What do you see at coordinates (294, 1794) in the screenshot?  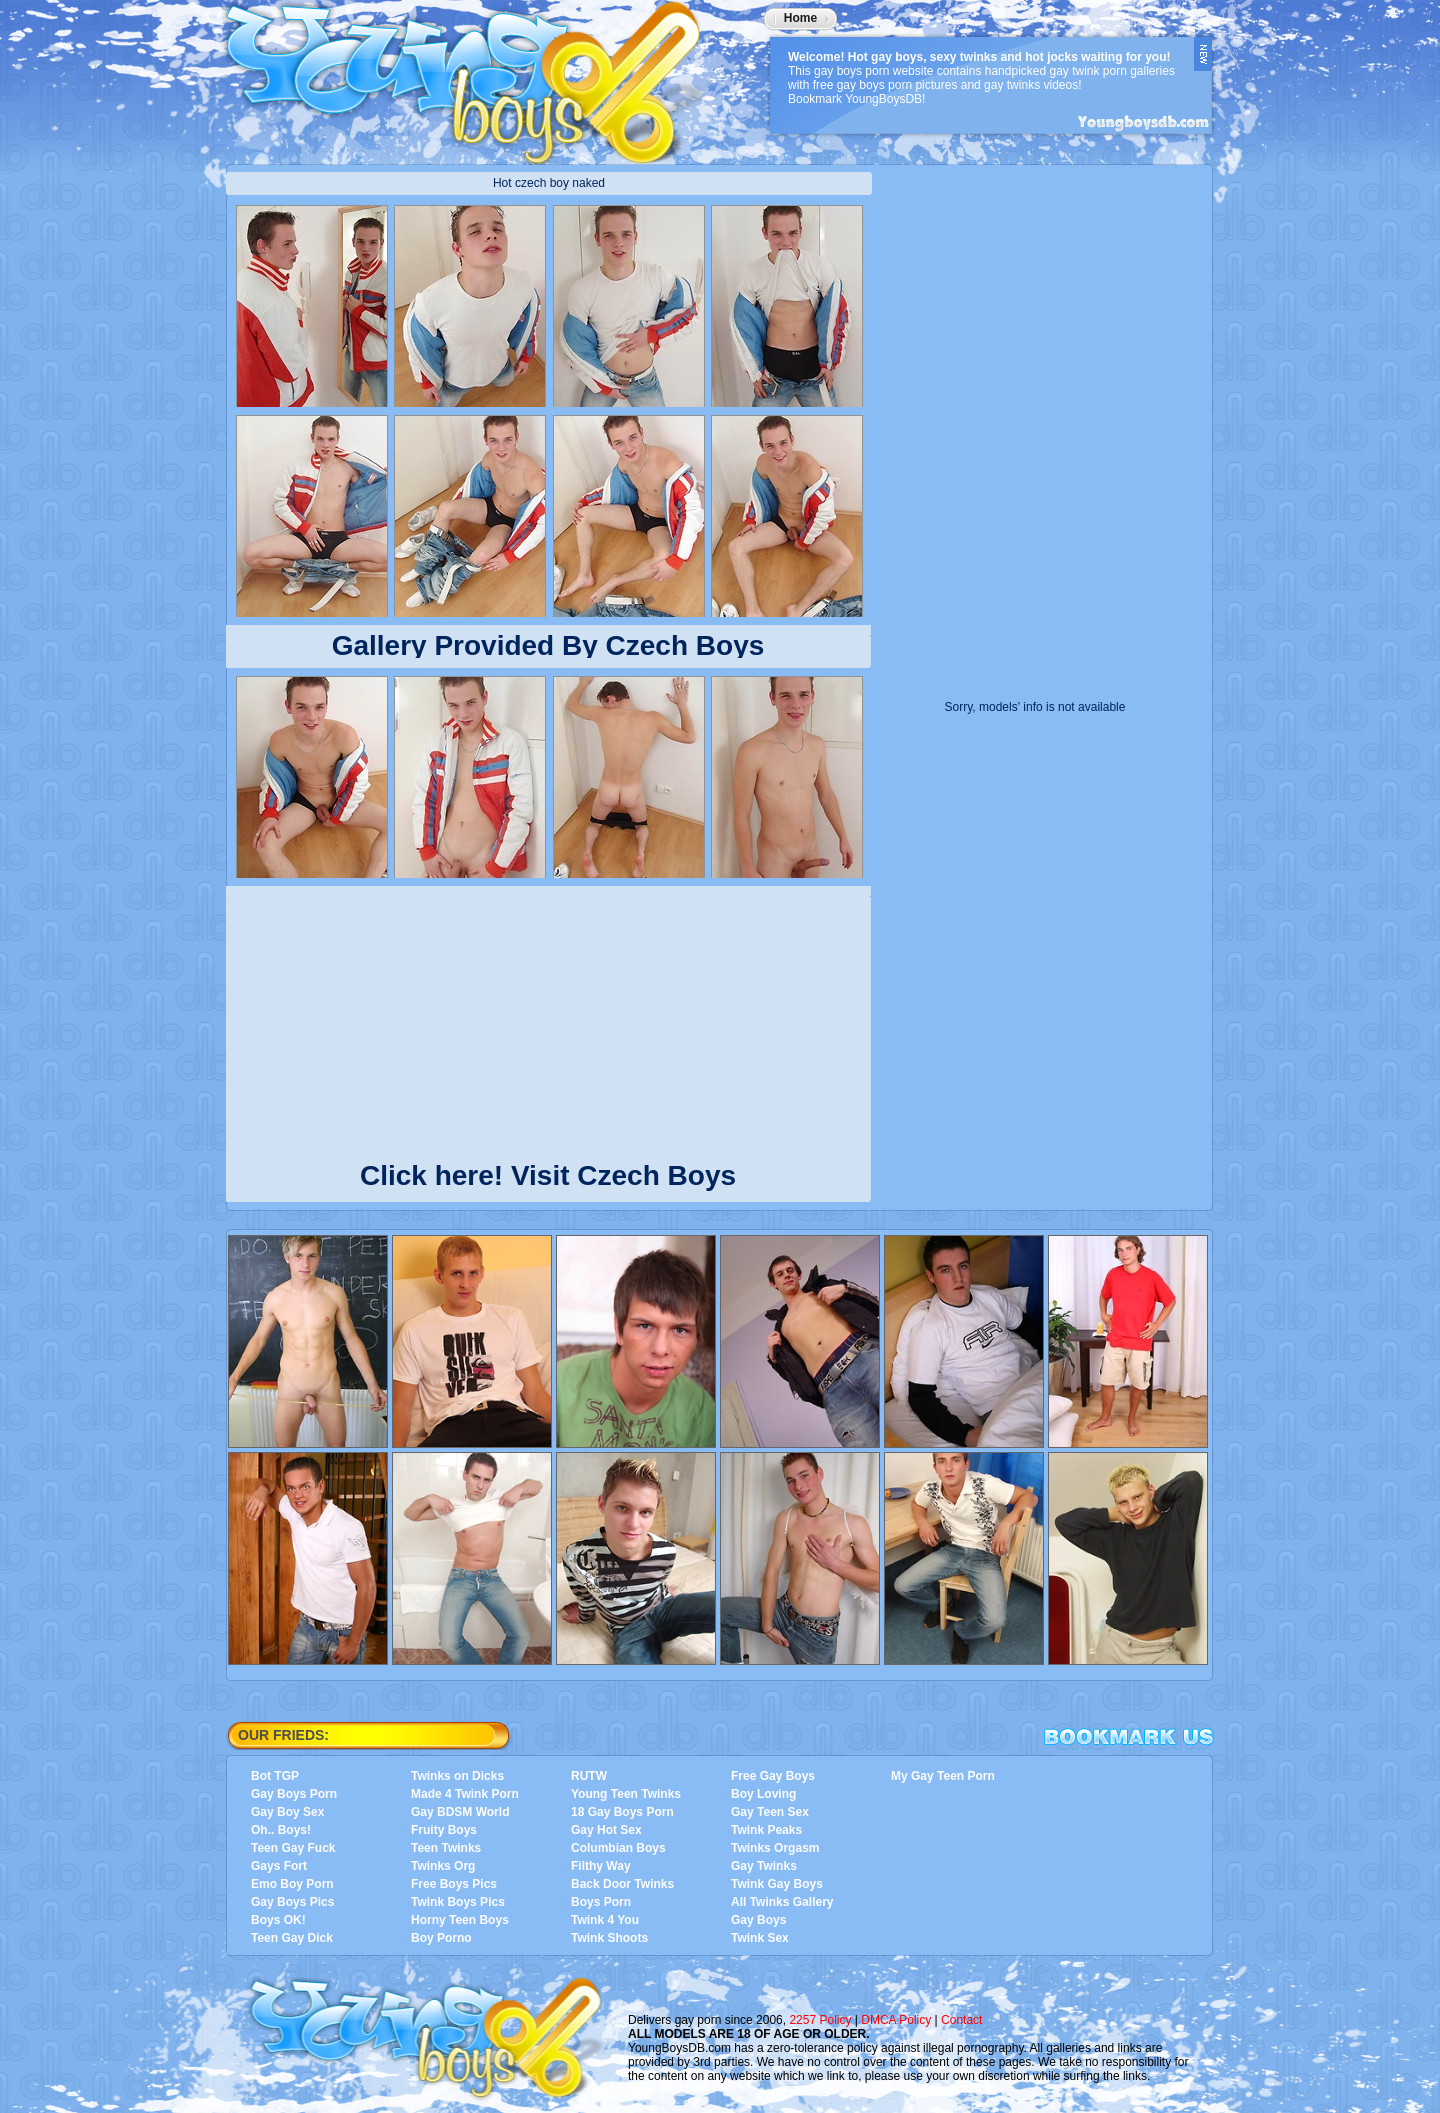 I see `Gay Boys Porn` at bounding box center [294, 1794].